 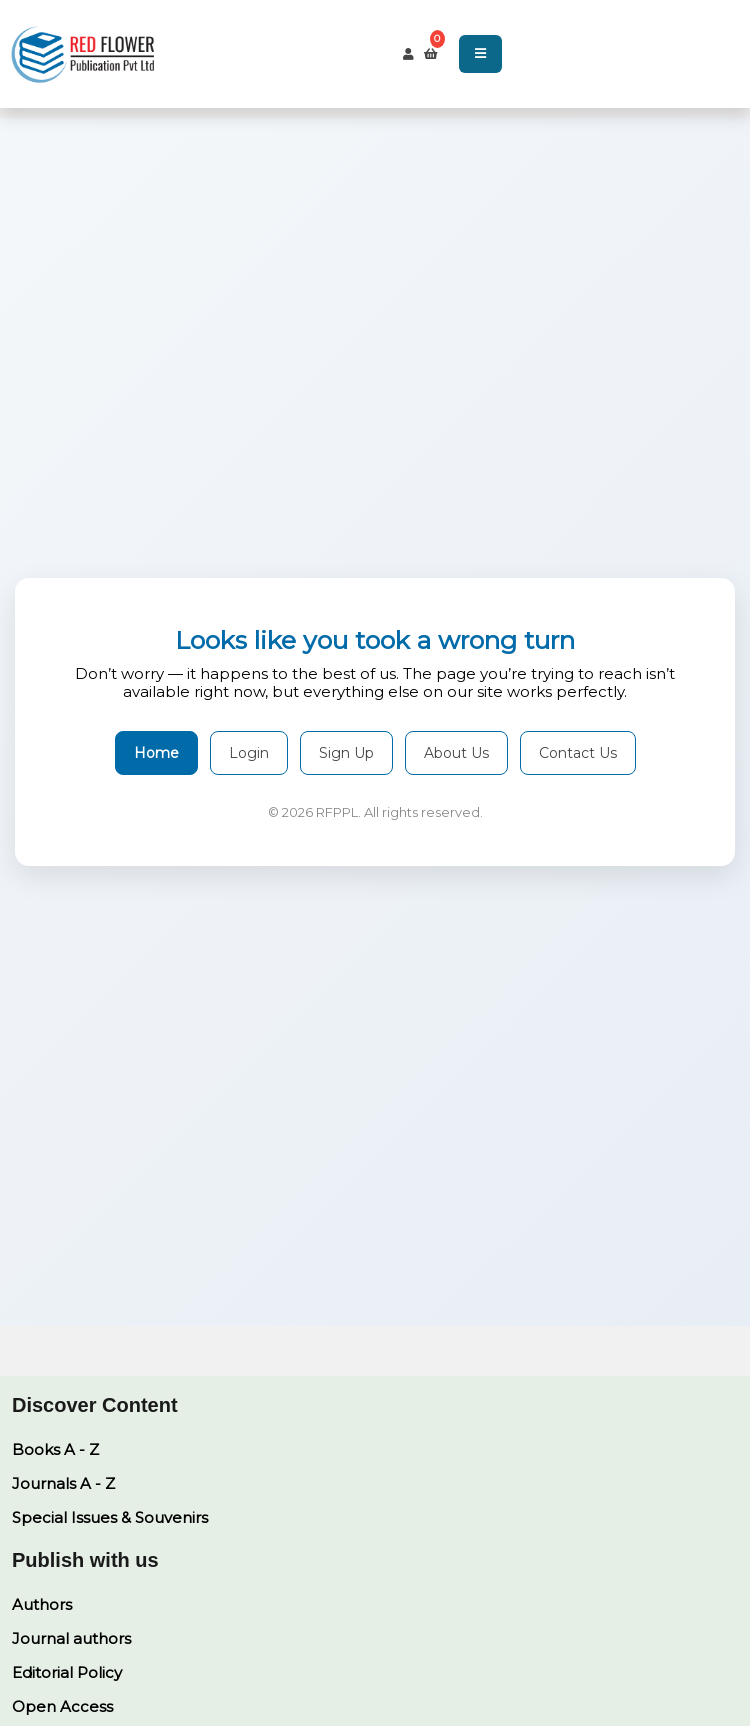 I want to click on Editorial Policy, so click(x=67, y=1672).